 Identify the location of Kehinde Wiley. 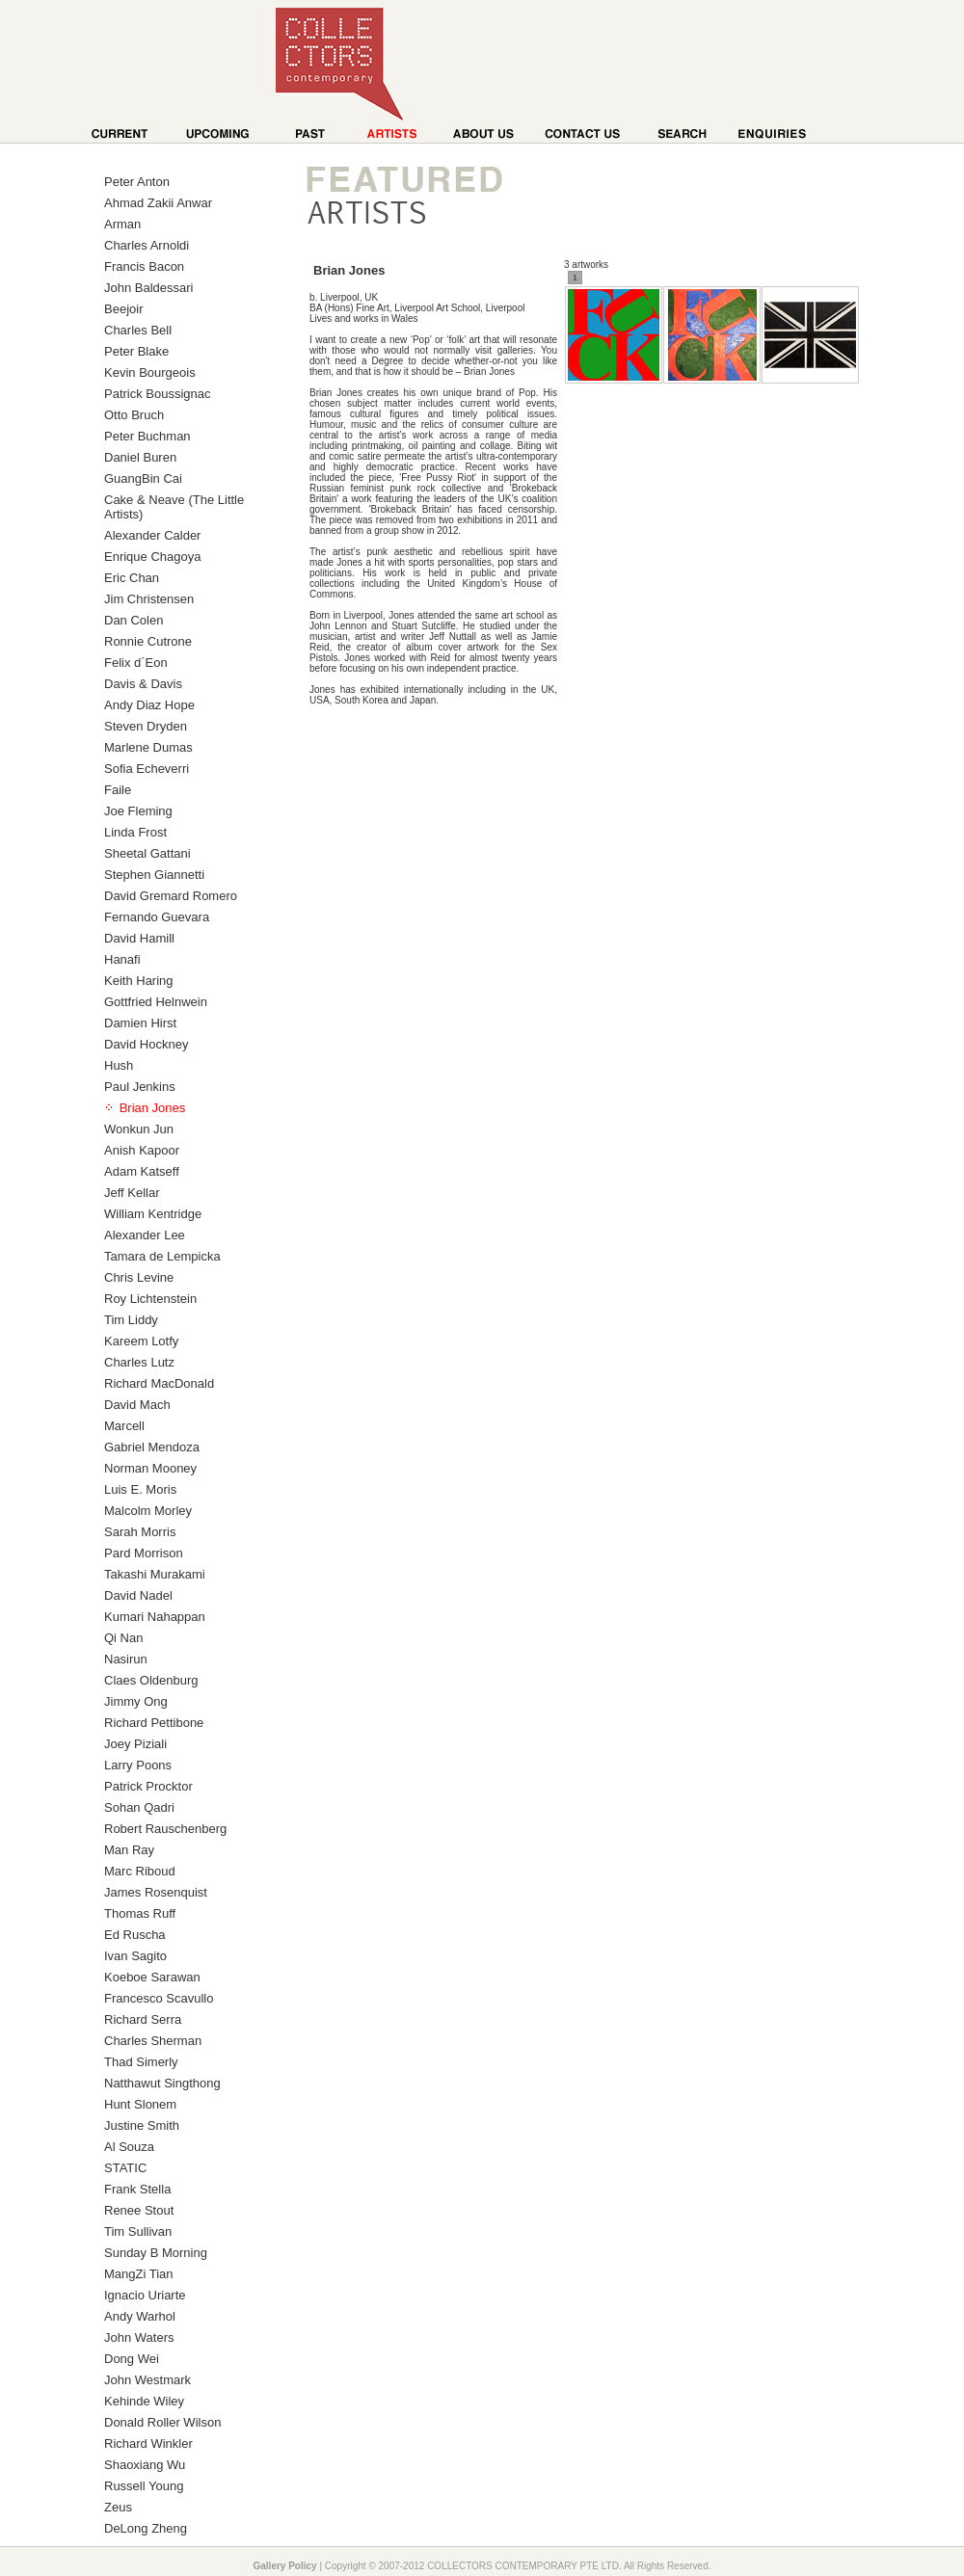
(144, 2401).